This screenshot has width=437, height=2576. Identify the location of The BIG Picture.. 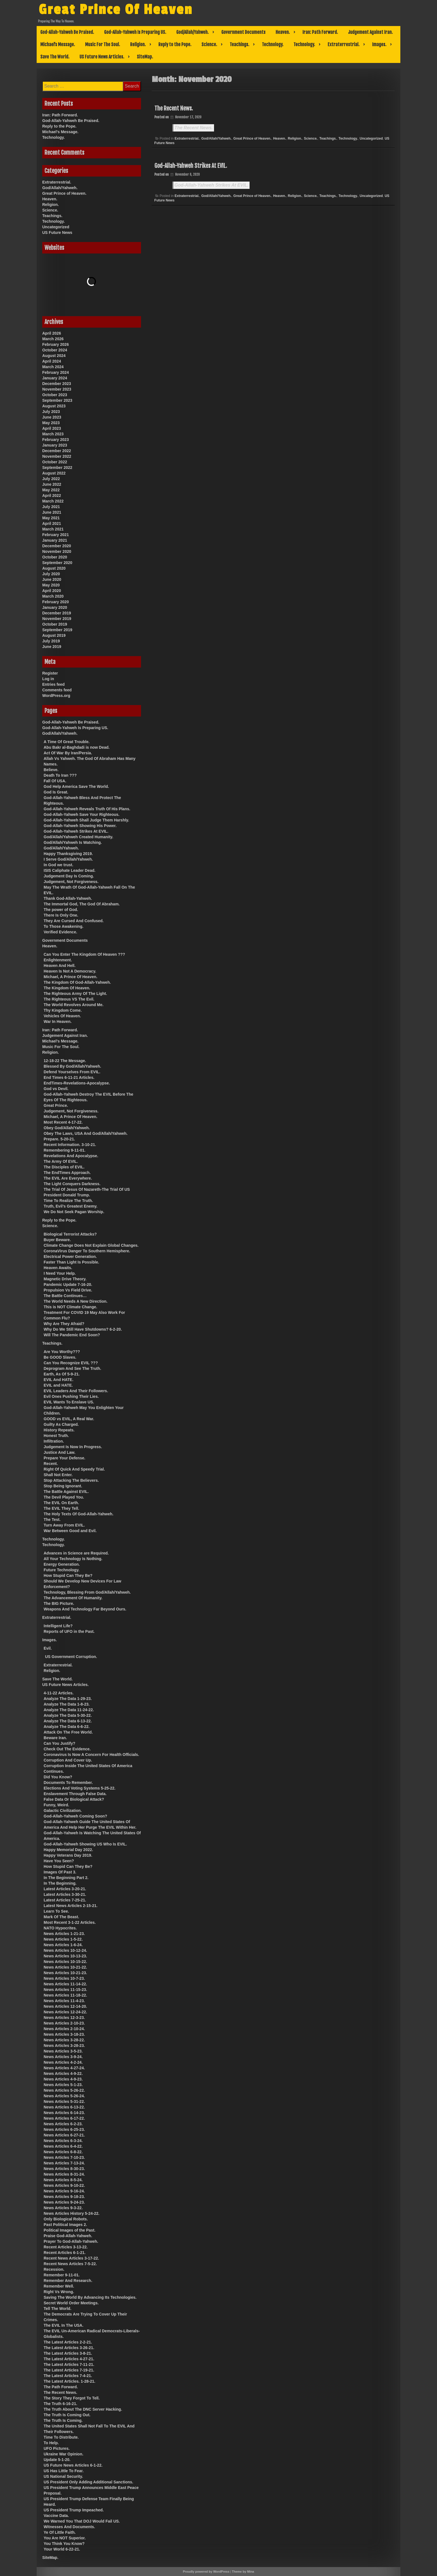
(59, 1603).